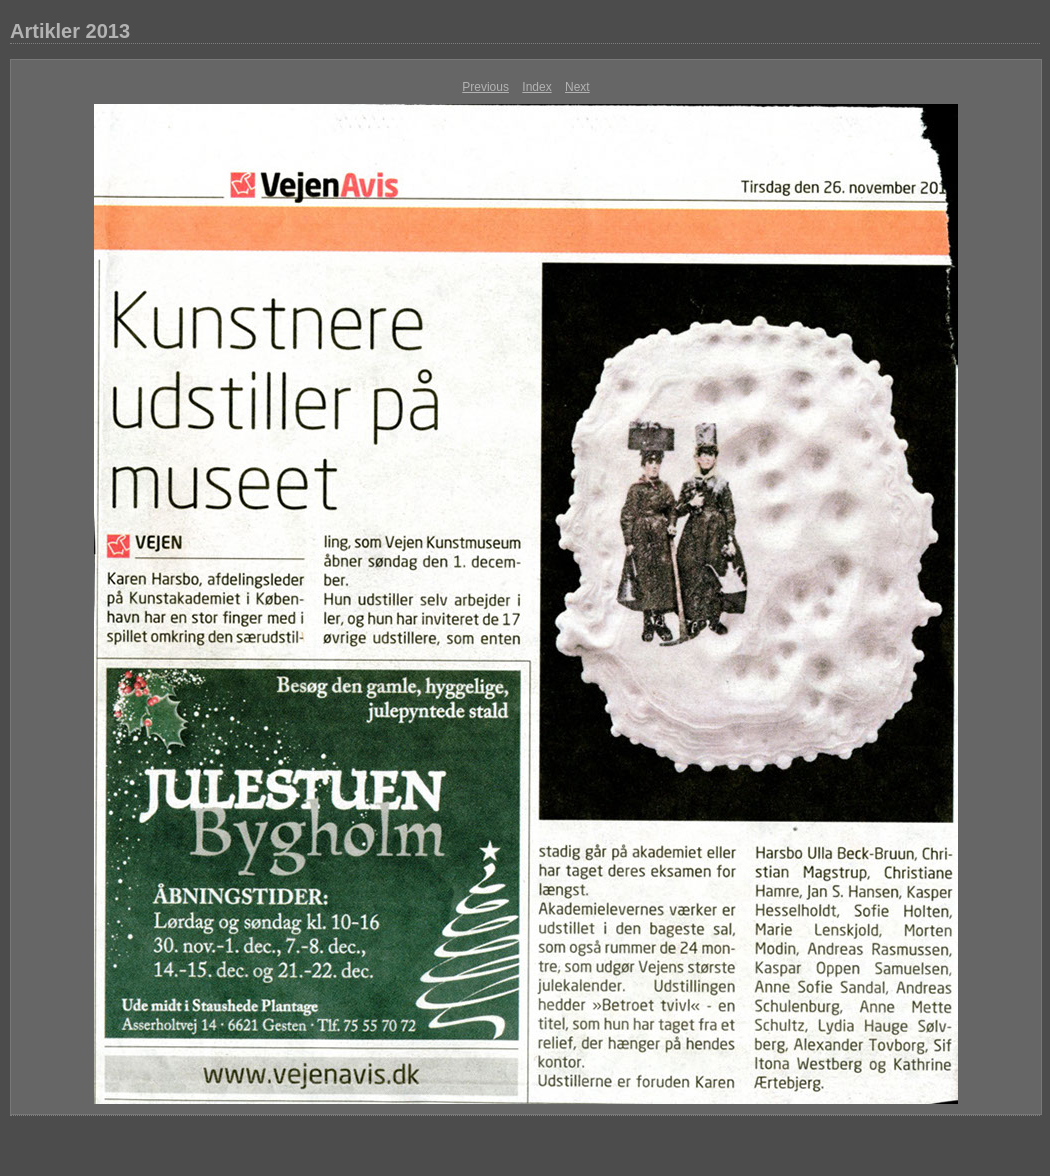 Image resolution: width=1050 pixels, height=1176 pixels. I want to click on Artikler 2013, so click(70, 31).